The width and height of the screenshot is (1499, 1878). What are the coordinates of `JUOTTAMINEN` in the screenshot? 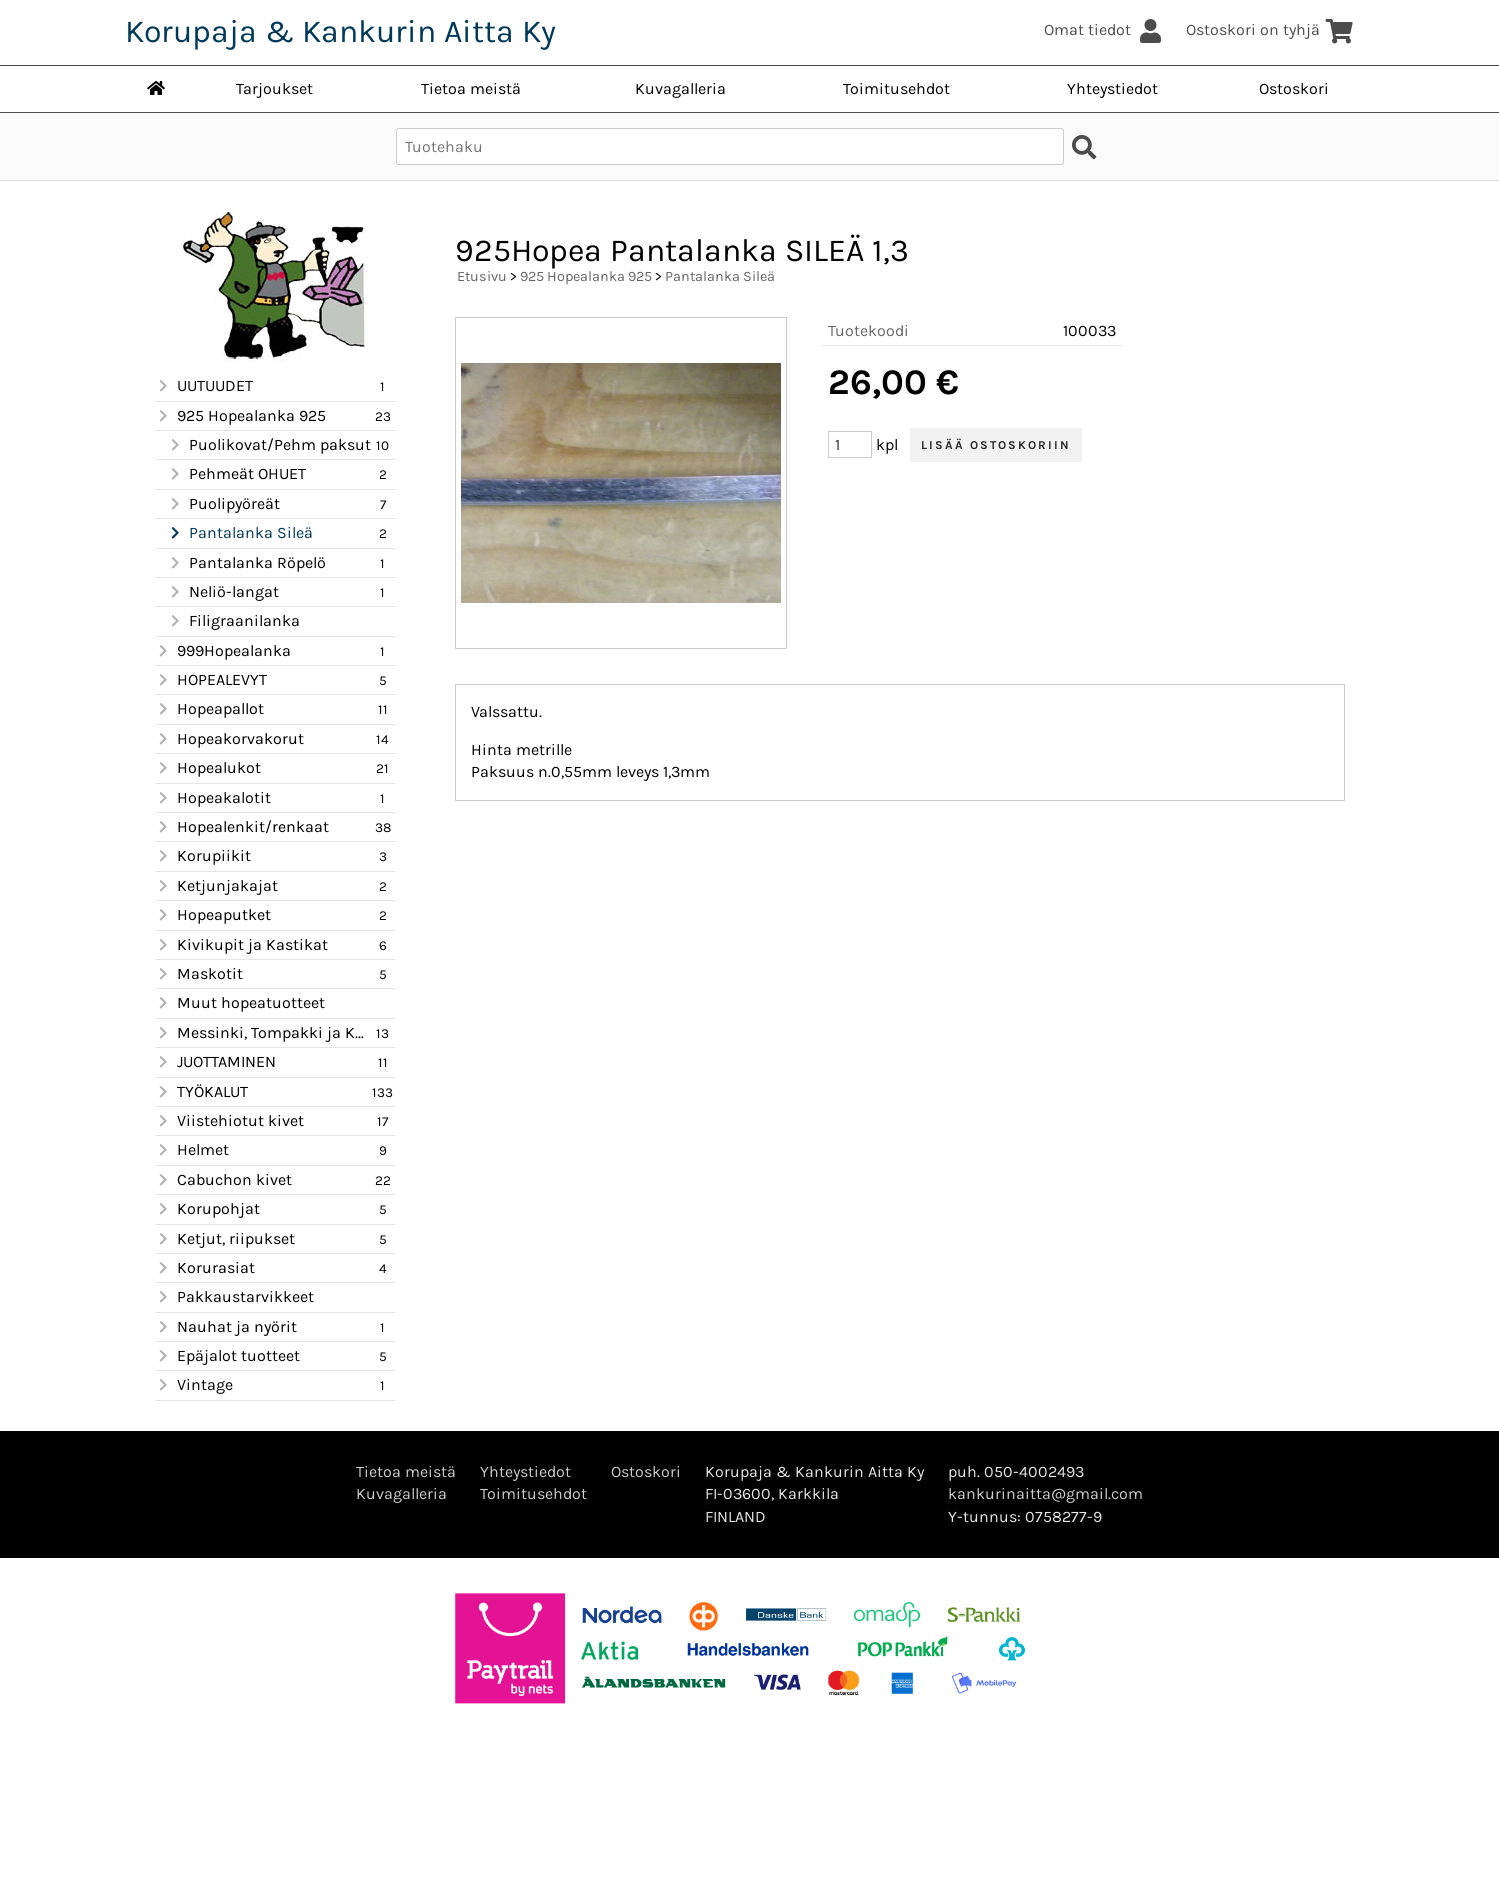 It's located at (215, 1062).